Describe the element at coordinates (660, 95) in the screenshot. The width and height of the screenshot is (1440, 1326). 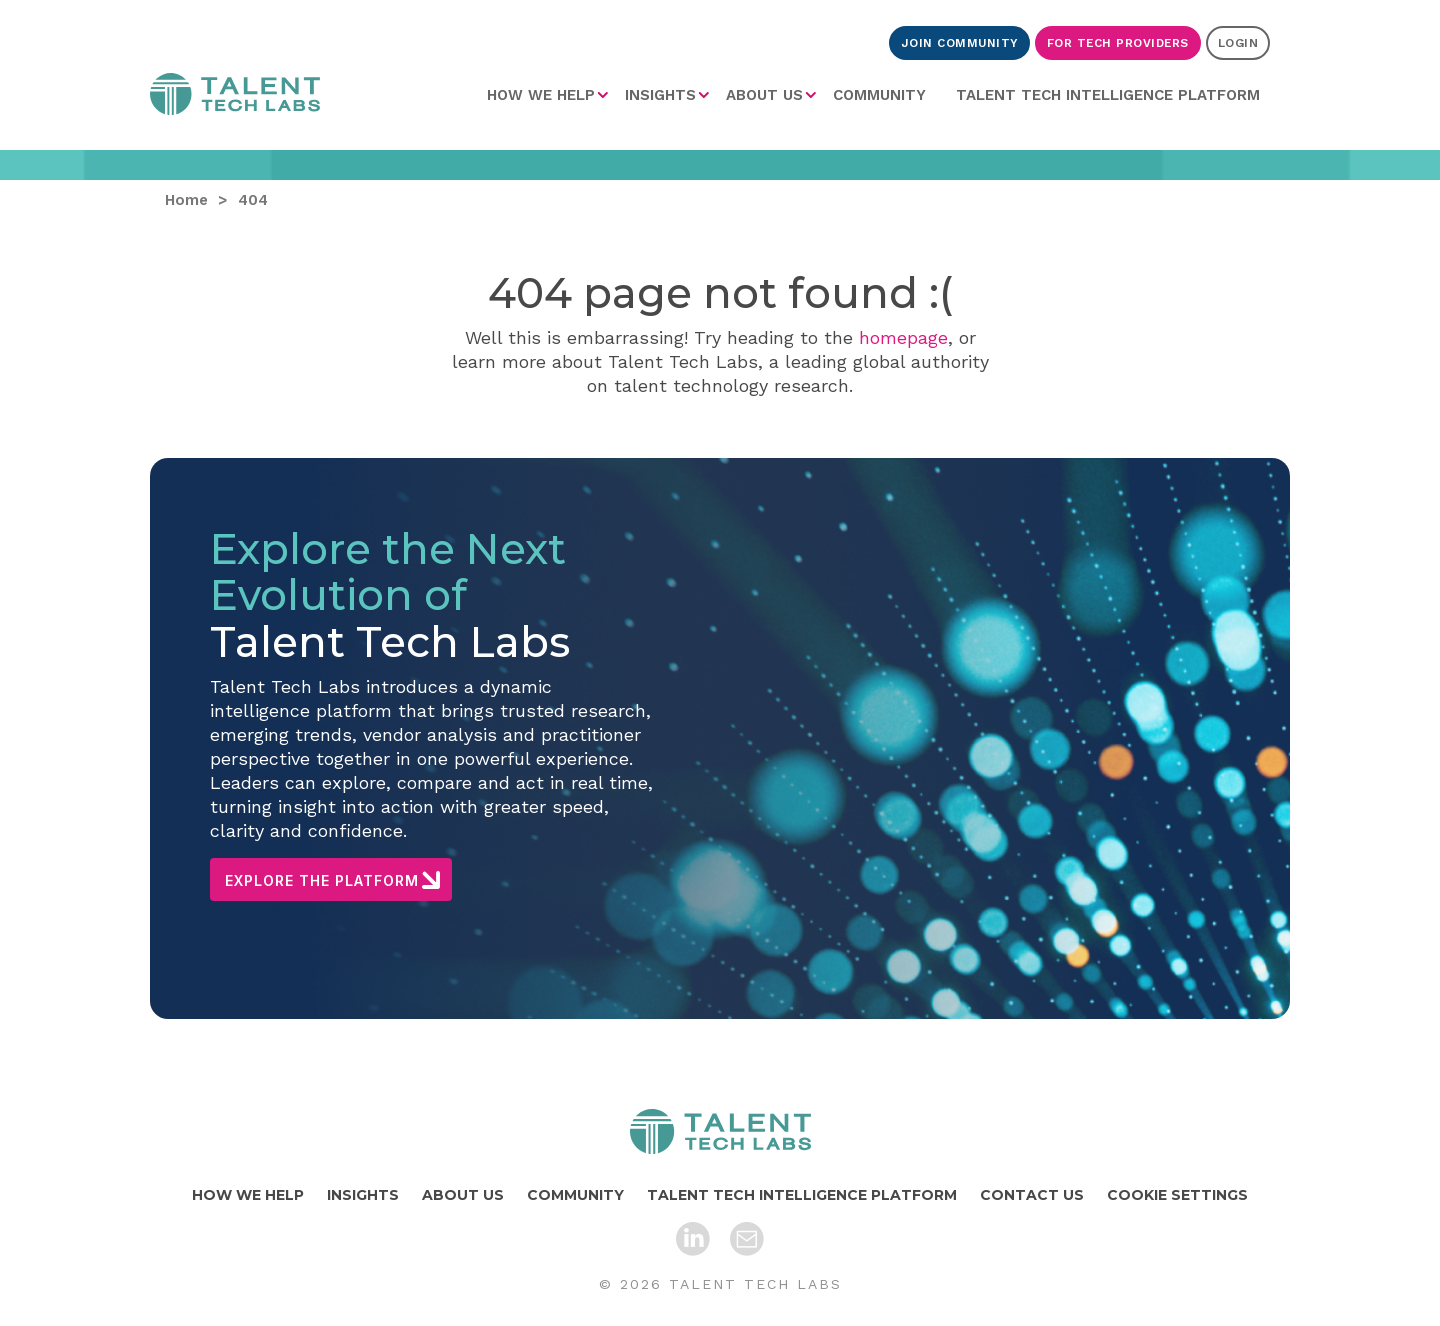
I see `INSIGHTS` at that location.